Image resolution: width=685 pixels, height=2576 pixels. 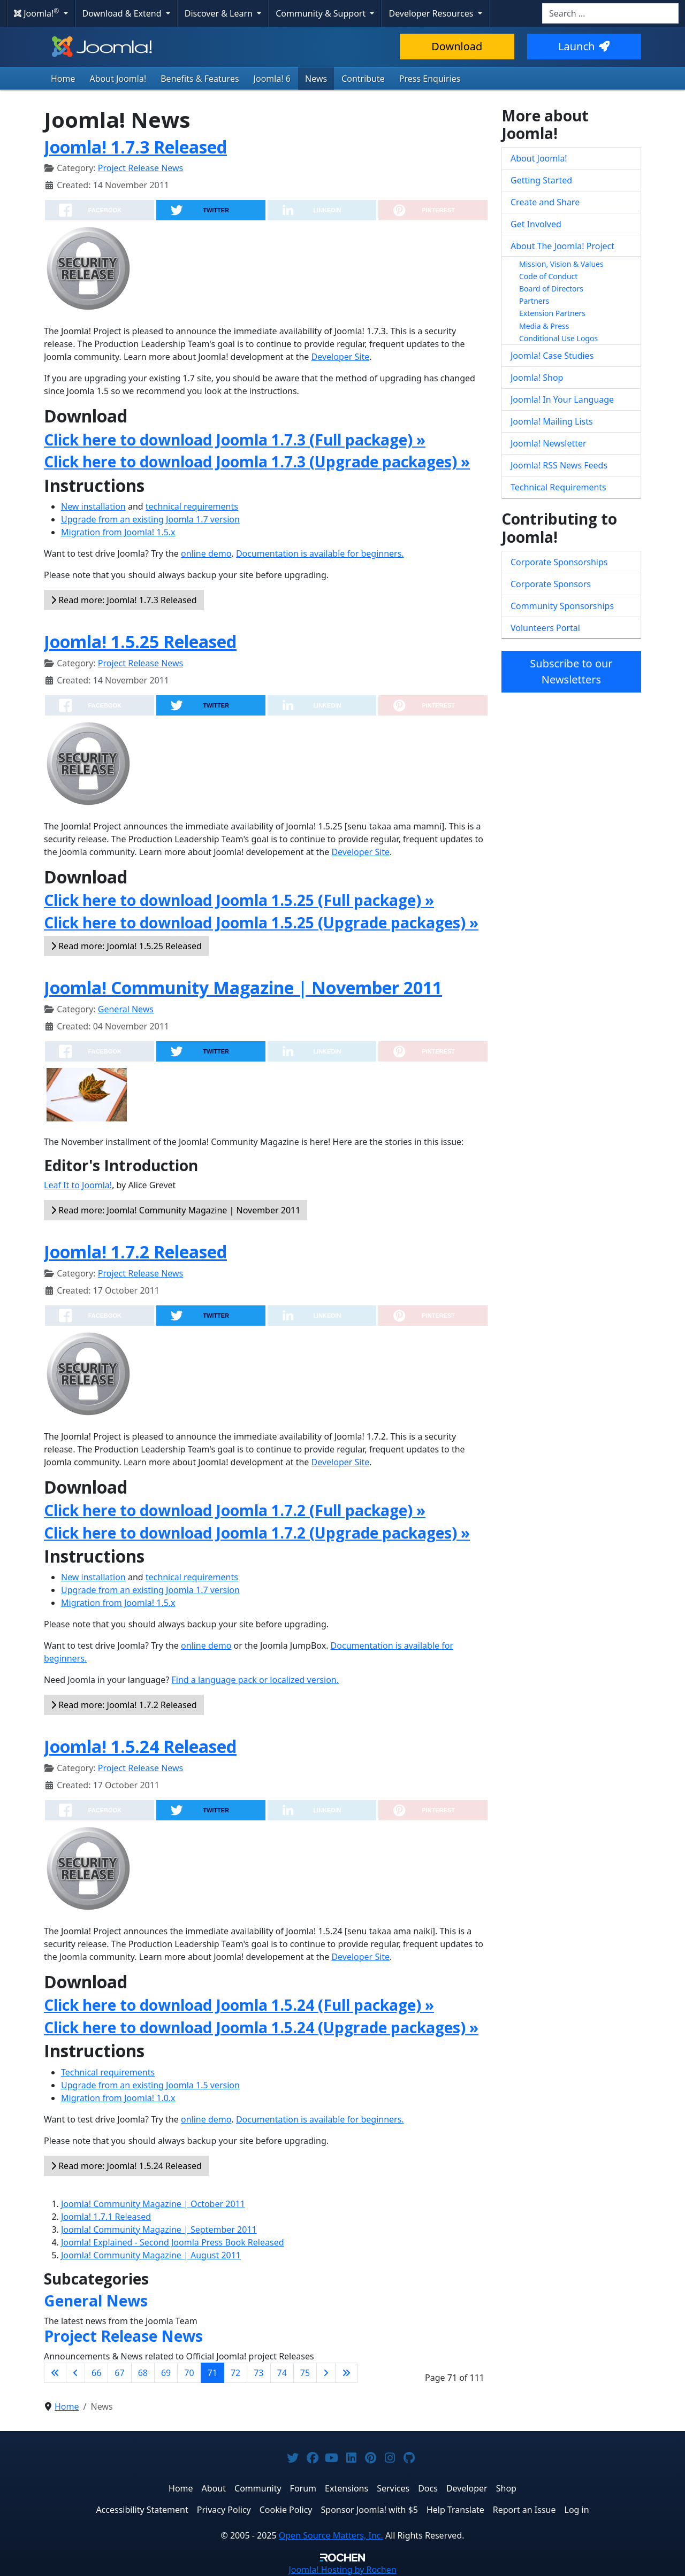 What do you see at coordinates (135, 146) in the screenshot?
I see `Joomla! 1.7.3 Released` at bounding box center [135, 146].